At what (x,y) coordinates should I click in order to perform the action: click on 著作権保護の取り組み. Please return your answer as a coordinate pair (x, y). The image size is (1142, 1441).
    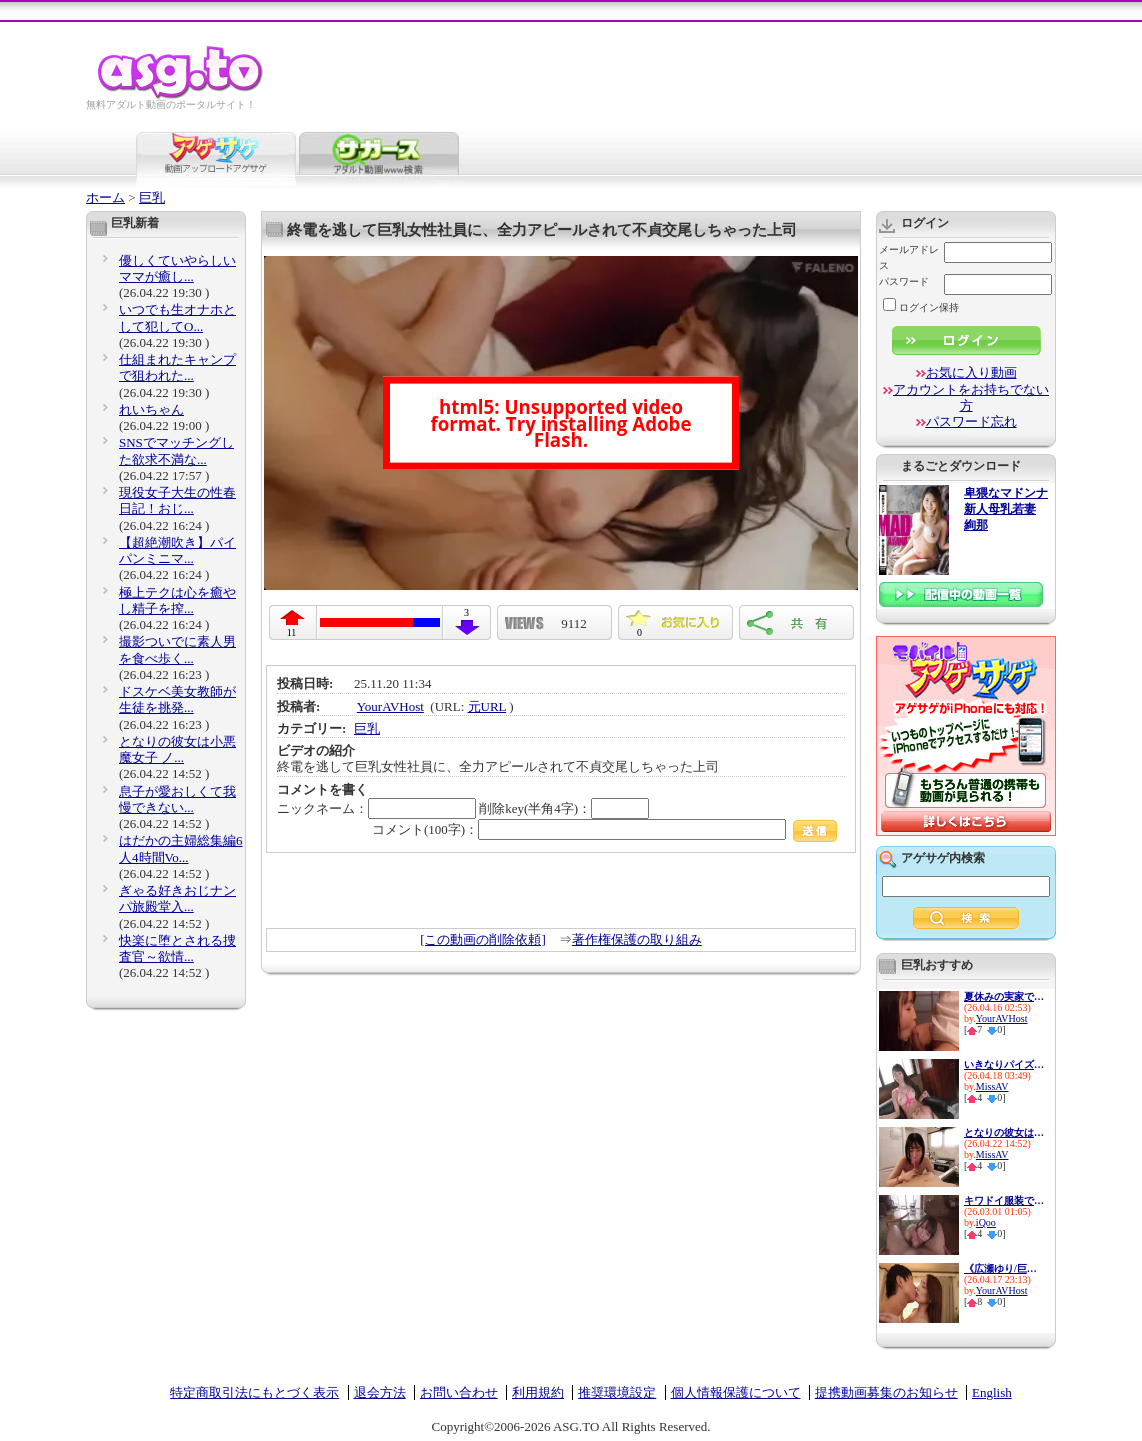
    Looking at the image, I should click on (637, 939).